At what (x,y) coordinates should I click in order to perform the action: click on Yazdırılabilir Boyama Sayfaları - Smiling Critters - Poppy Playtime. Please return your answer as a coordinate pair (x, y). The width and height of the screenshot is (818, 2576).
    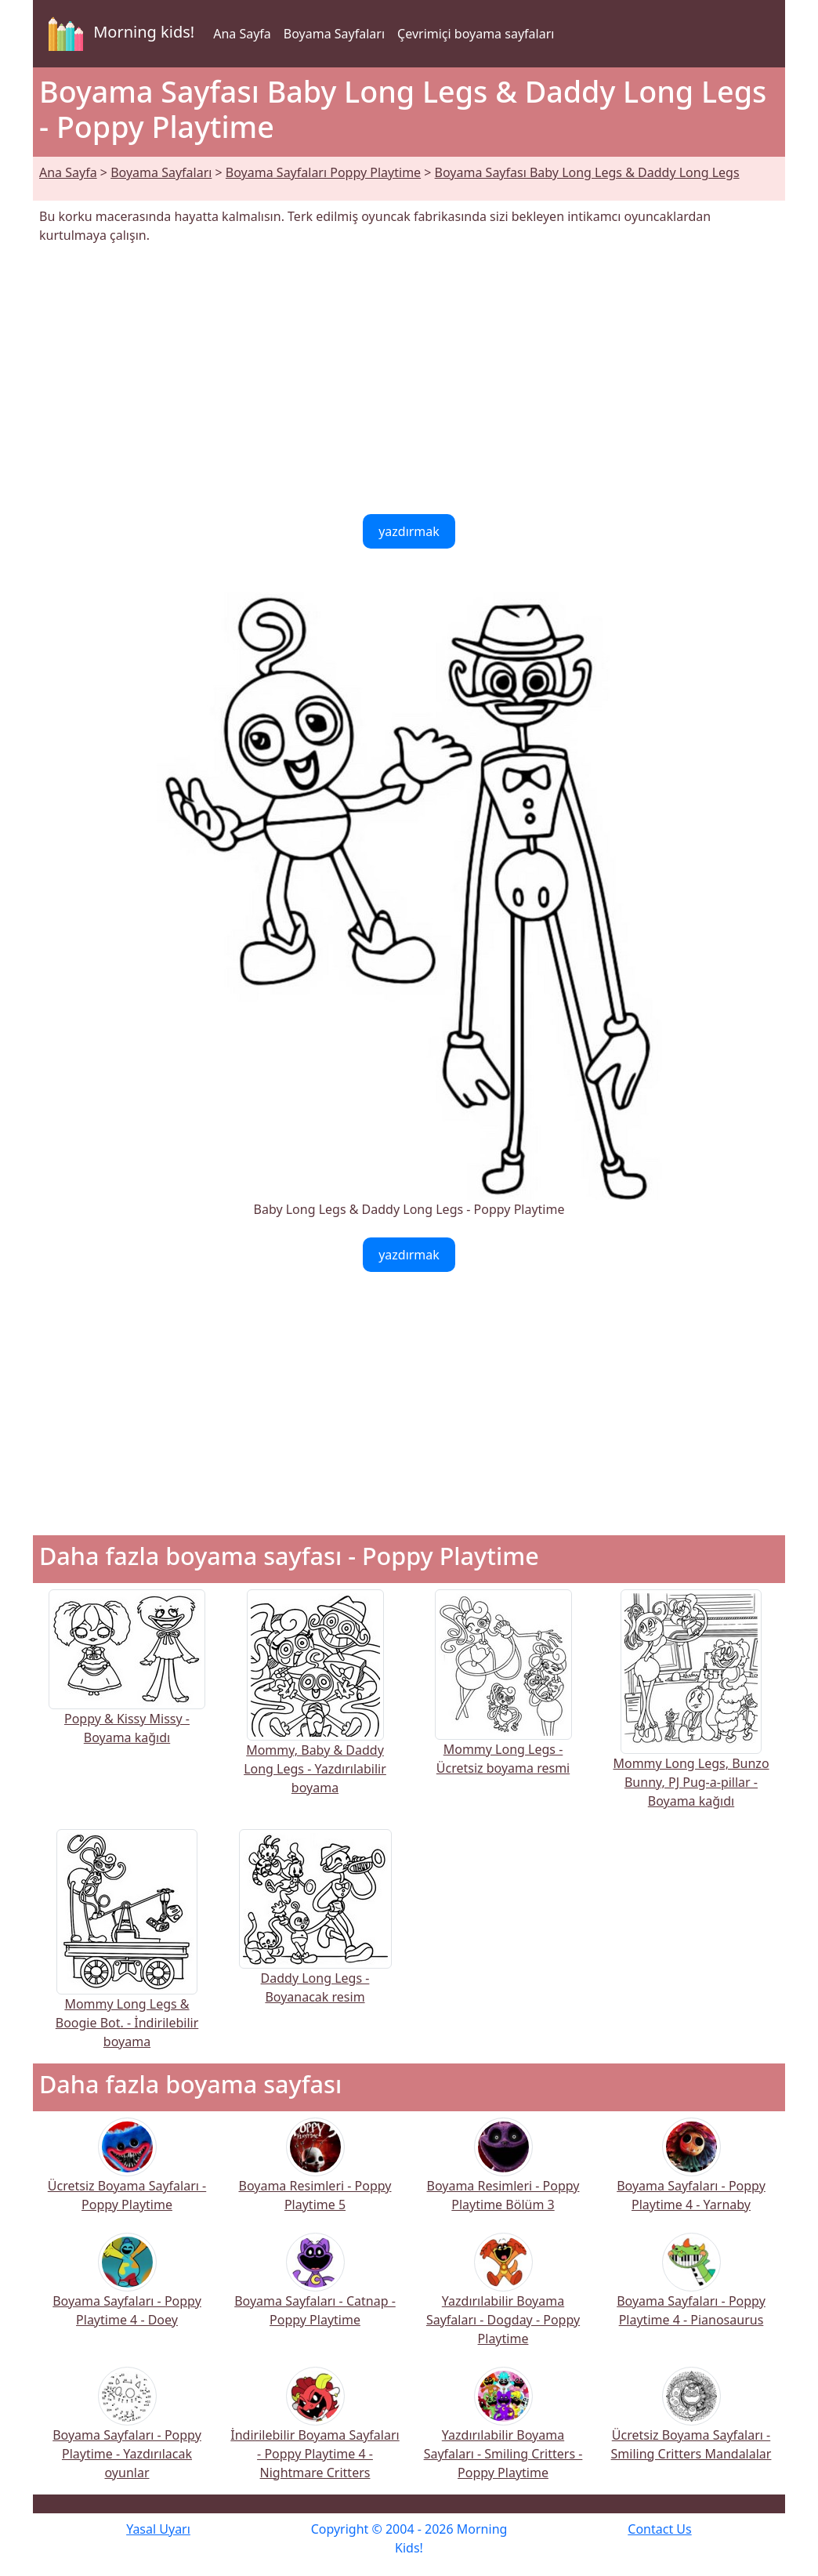
    Looking at the image, I should click on (503, 2433).